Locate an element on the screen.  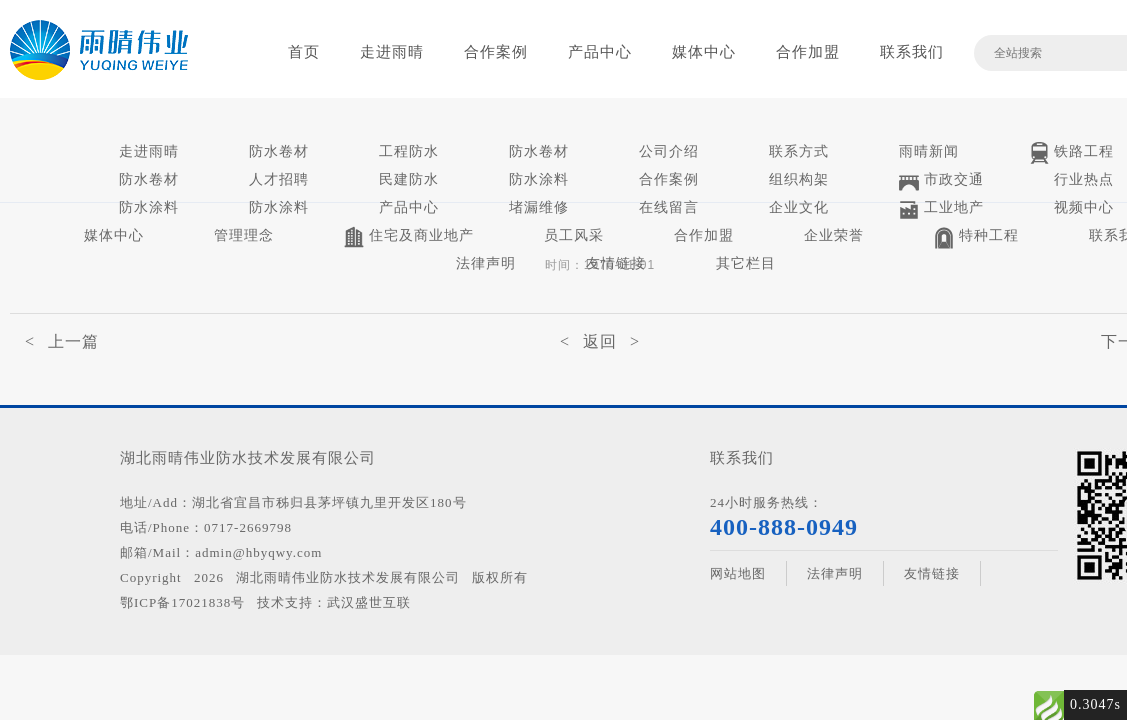
市政交通 is located at coordinates (941, 181).